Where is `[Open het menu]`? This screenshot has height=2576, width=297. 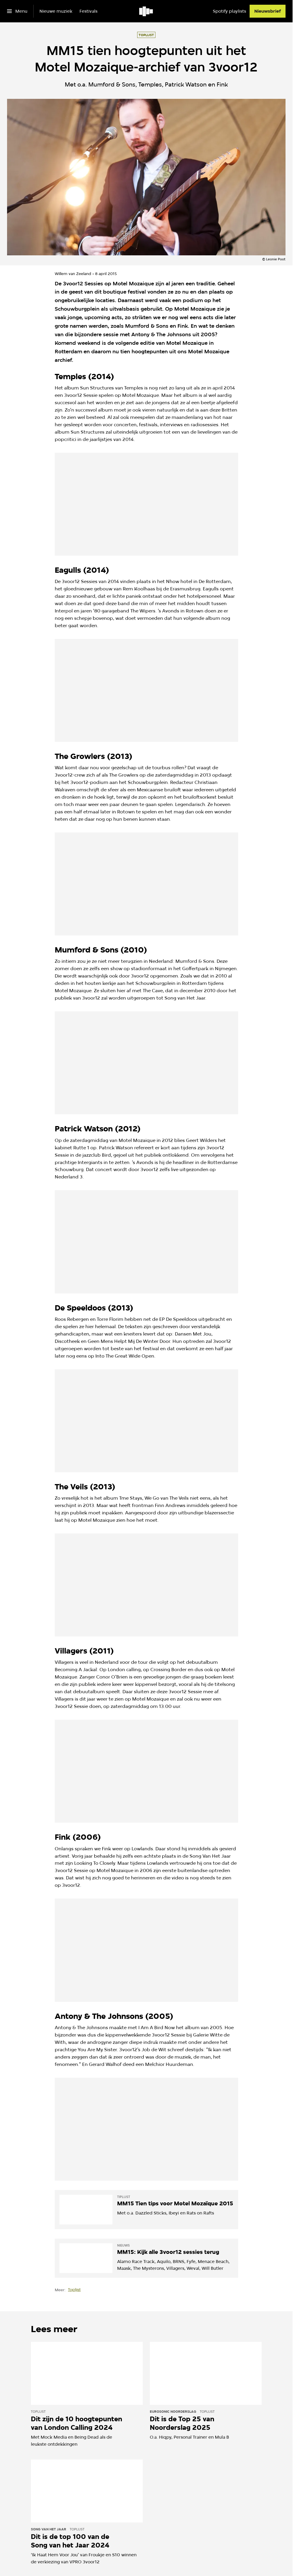 [Open het menu] is located at coordinates (17, 11).